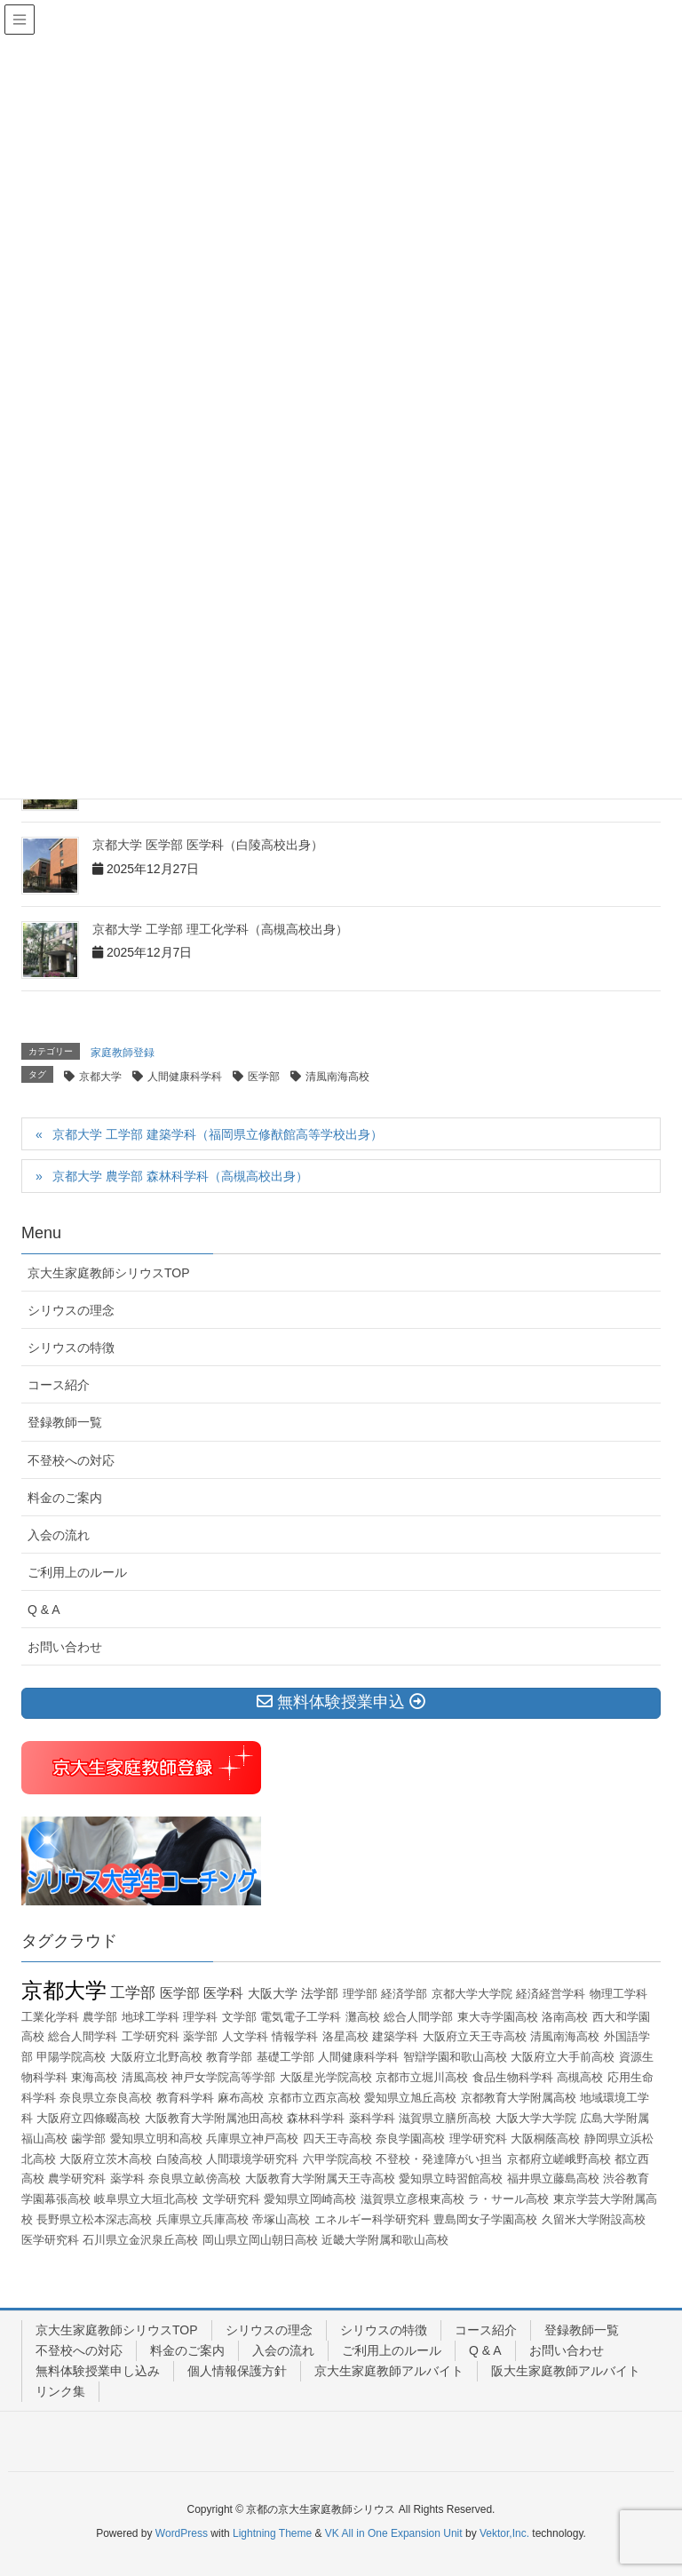 The width and height of the screenshot is (682, 2576). Describe the element at coordinates (314, 2097) in the screenshot. I see `京都市立西京高校` at that location.